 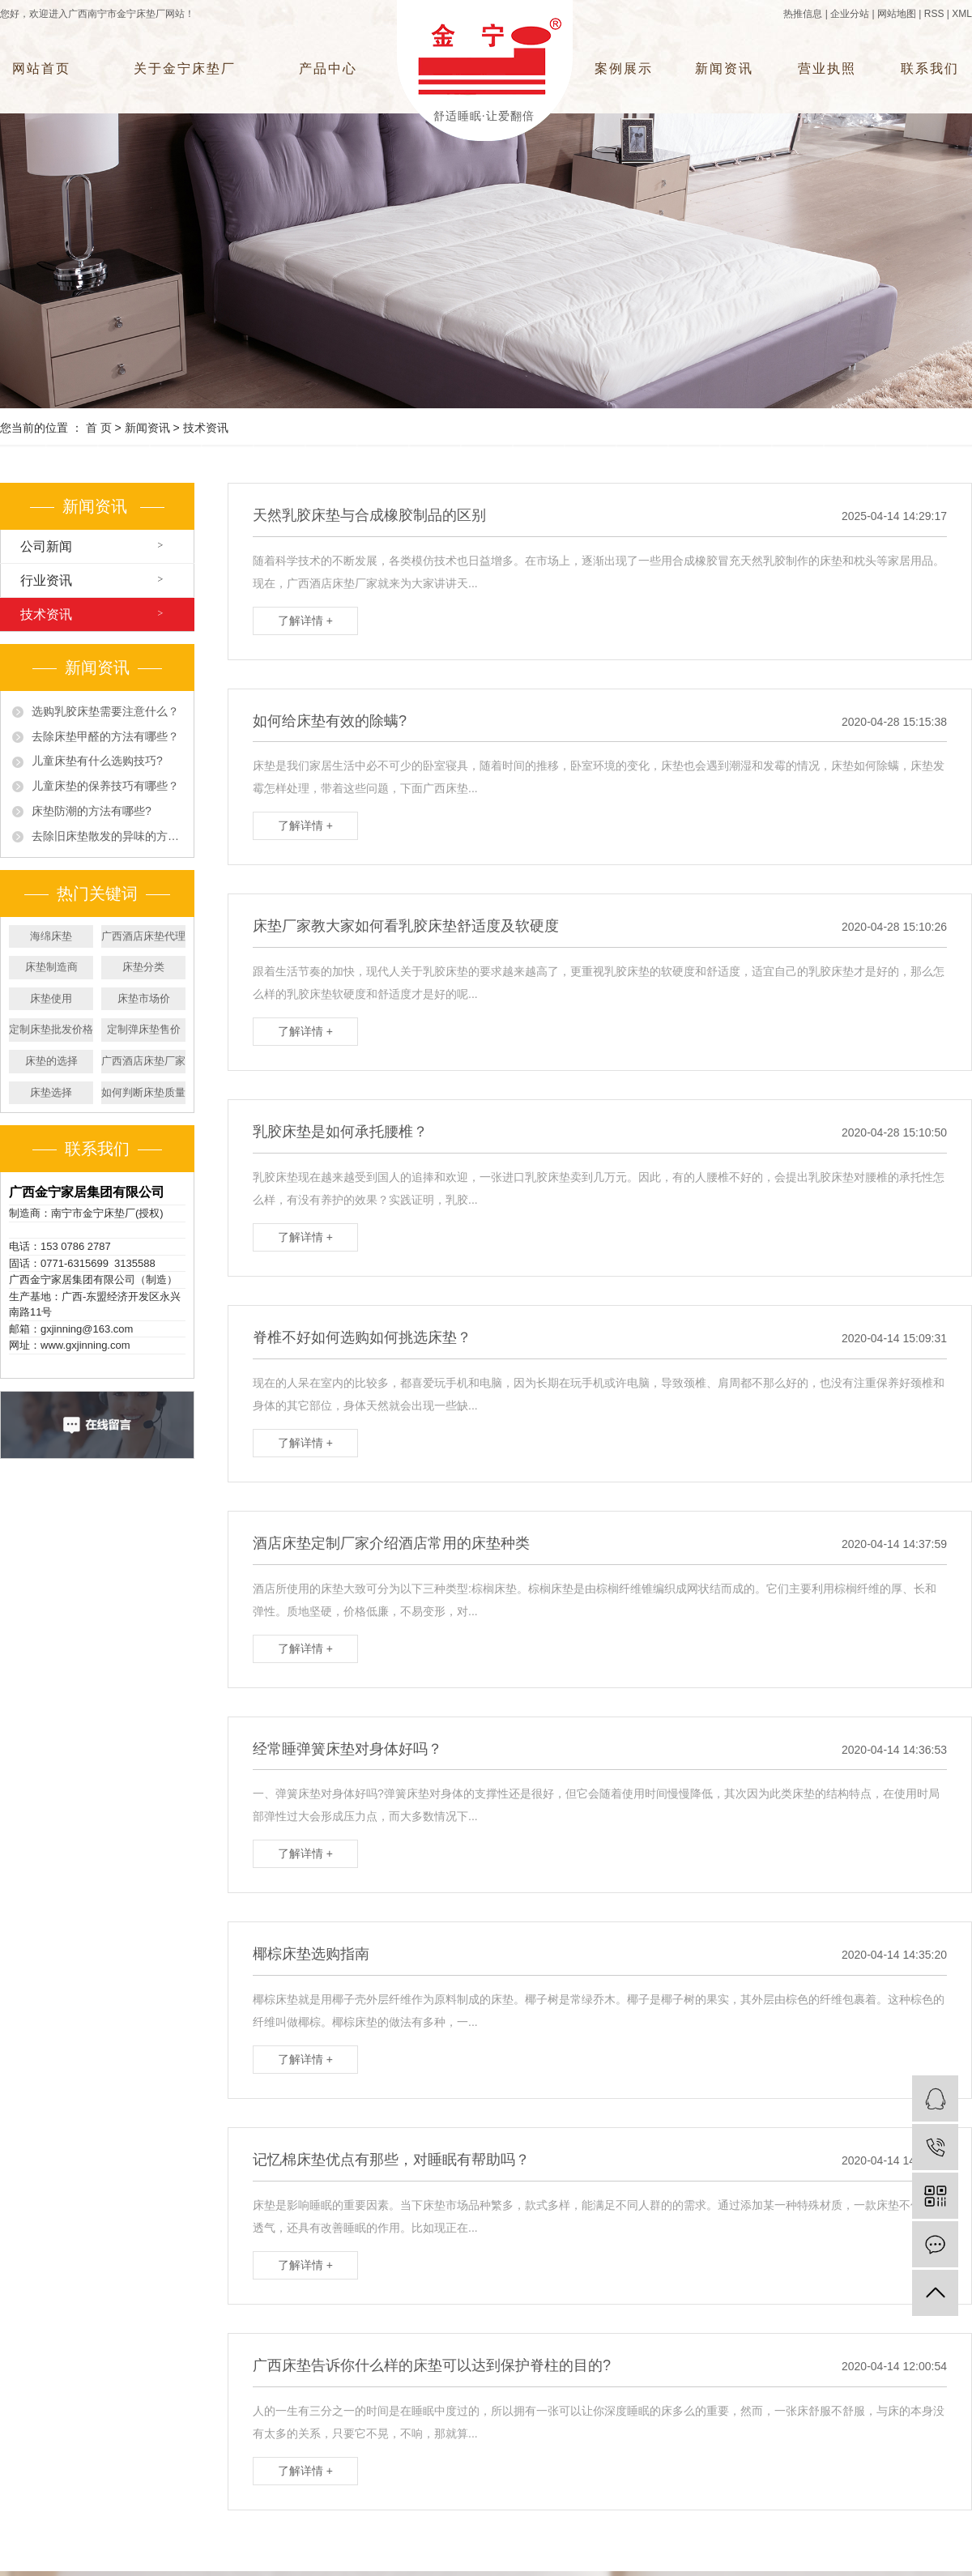 What do you see at coordinates (143, 936) in the screenshot?
I see `广西酒店床垫代理` at bounding box center [143, 936].